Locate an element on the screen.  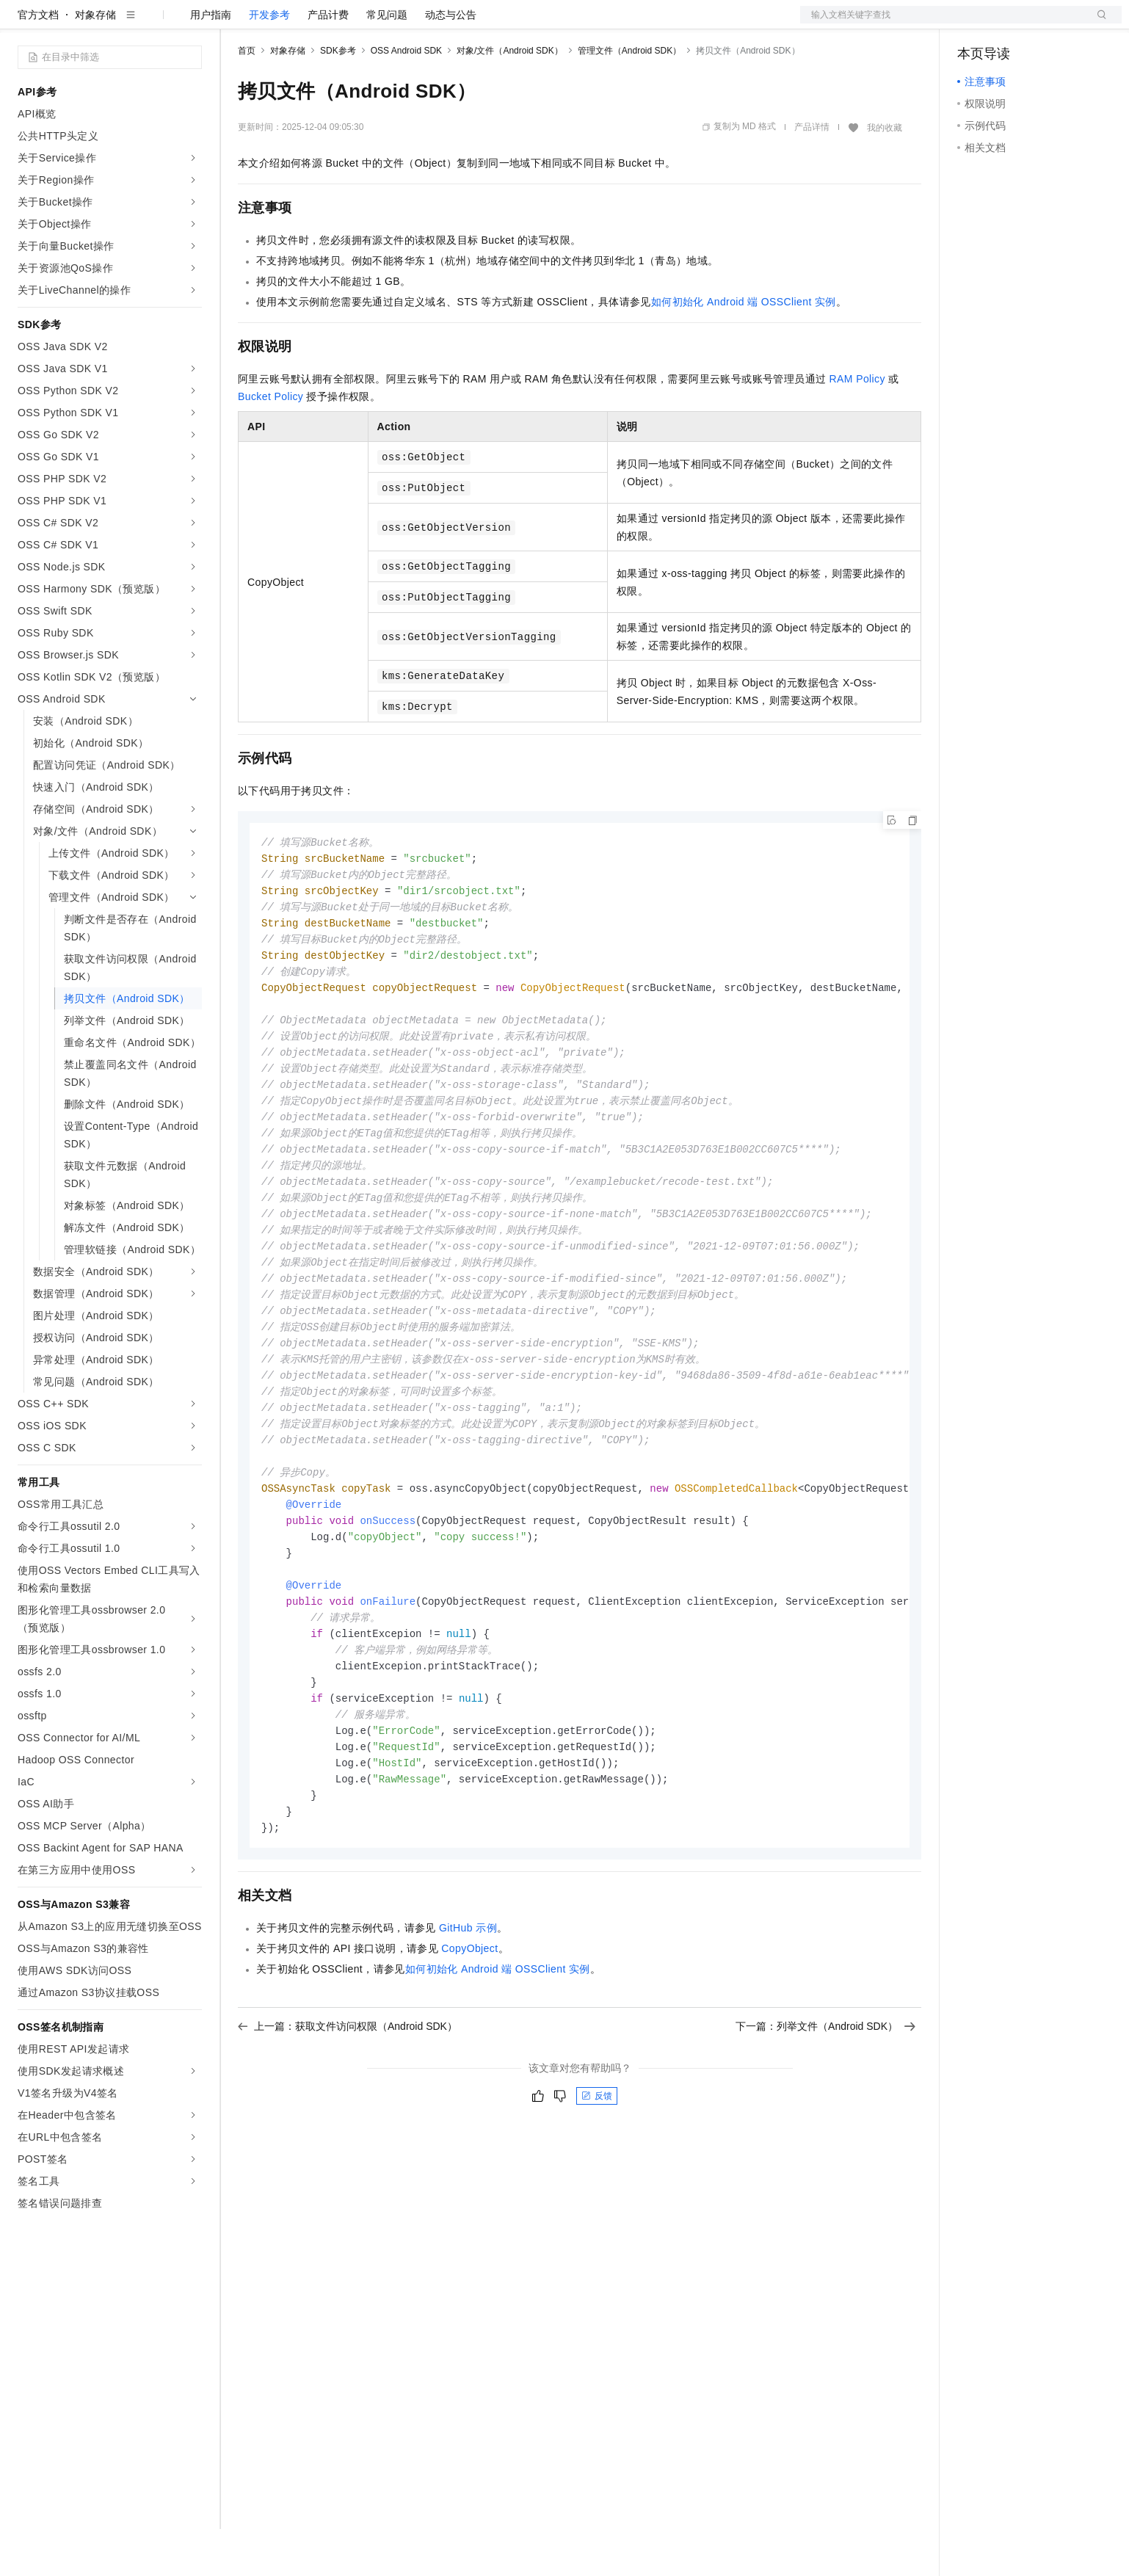
SDK参考 is located at coordinates (338, 97).